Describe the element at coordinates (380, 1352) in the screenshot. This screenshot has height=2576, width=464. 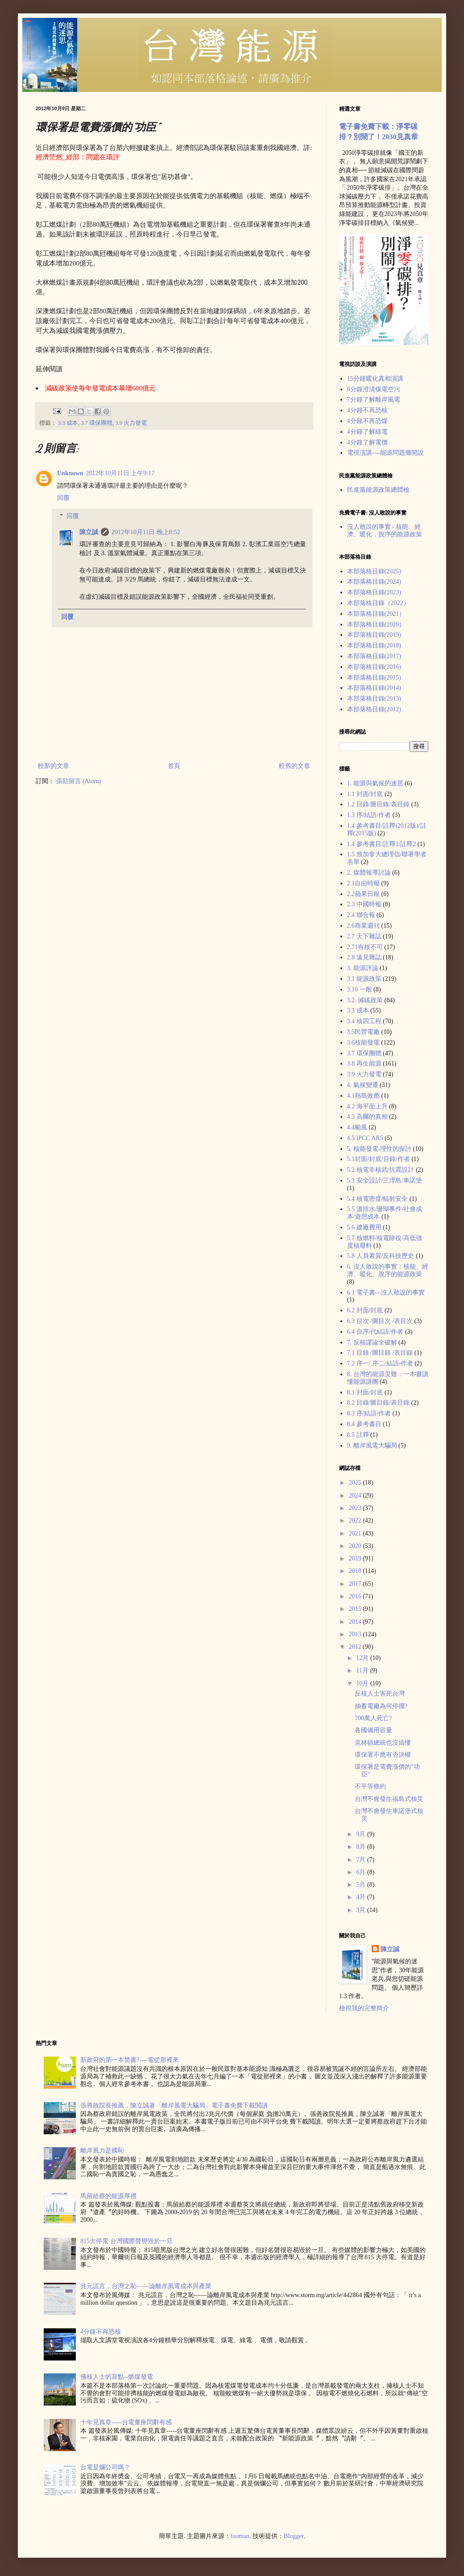
I see `7.1 目錄 /圖目錄 /表目錄` at that location.